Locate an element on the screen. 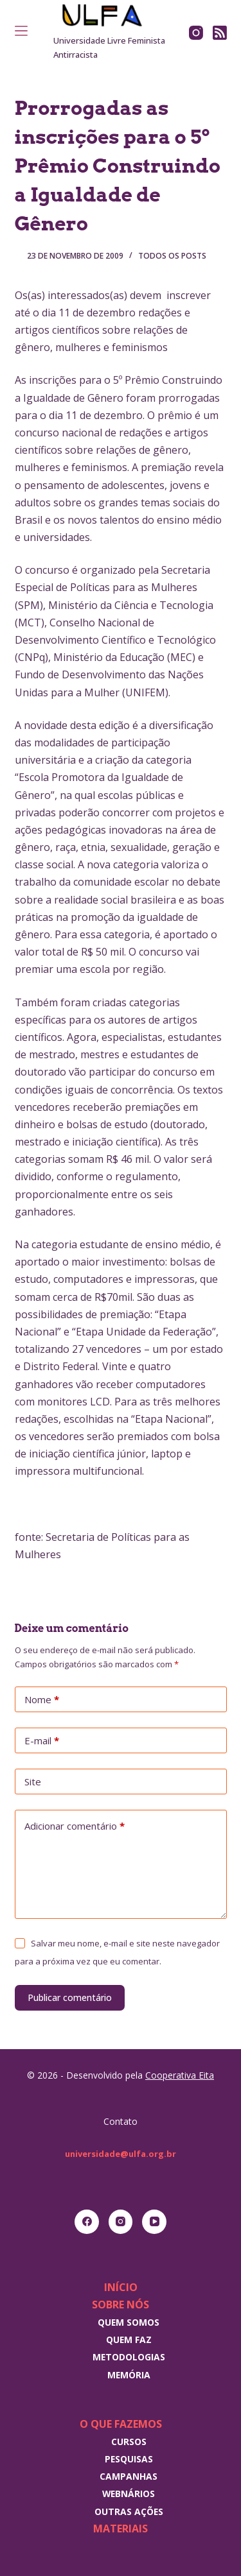 The height and width of the screenshot is (2576, 241). Site is located at coordinates (32, 1781).